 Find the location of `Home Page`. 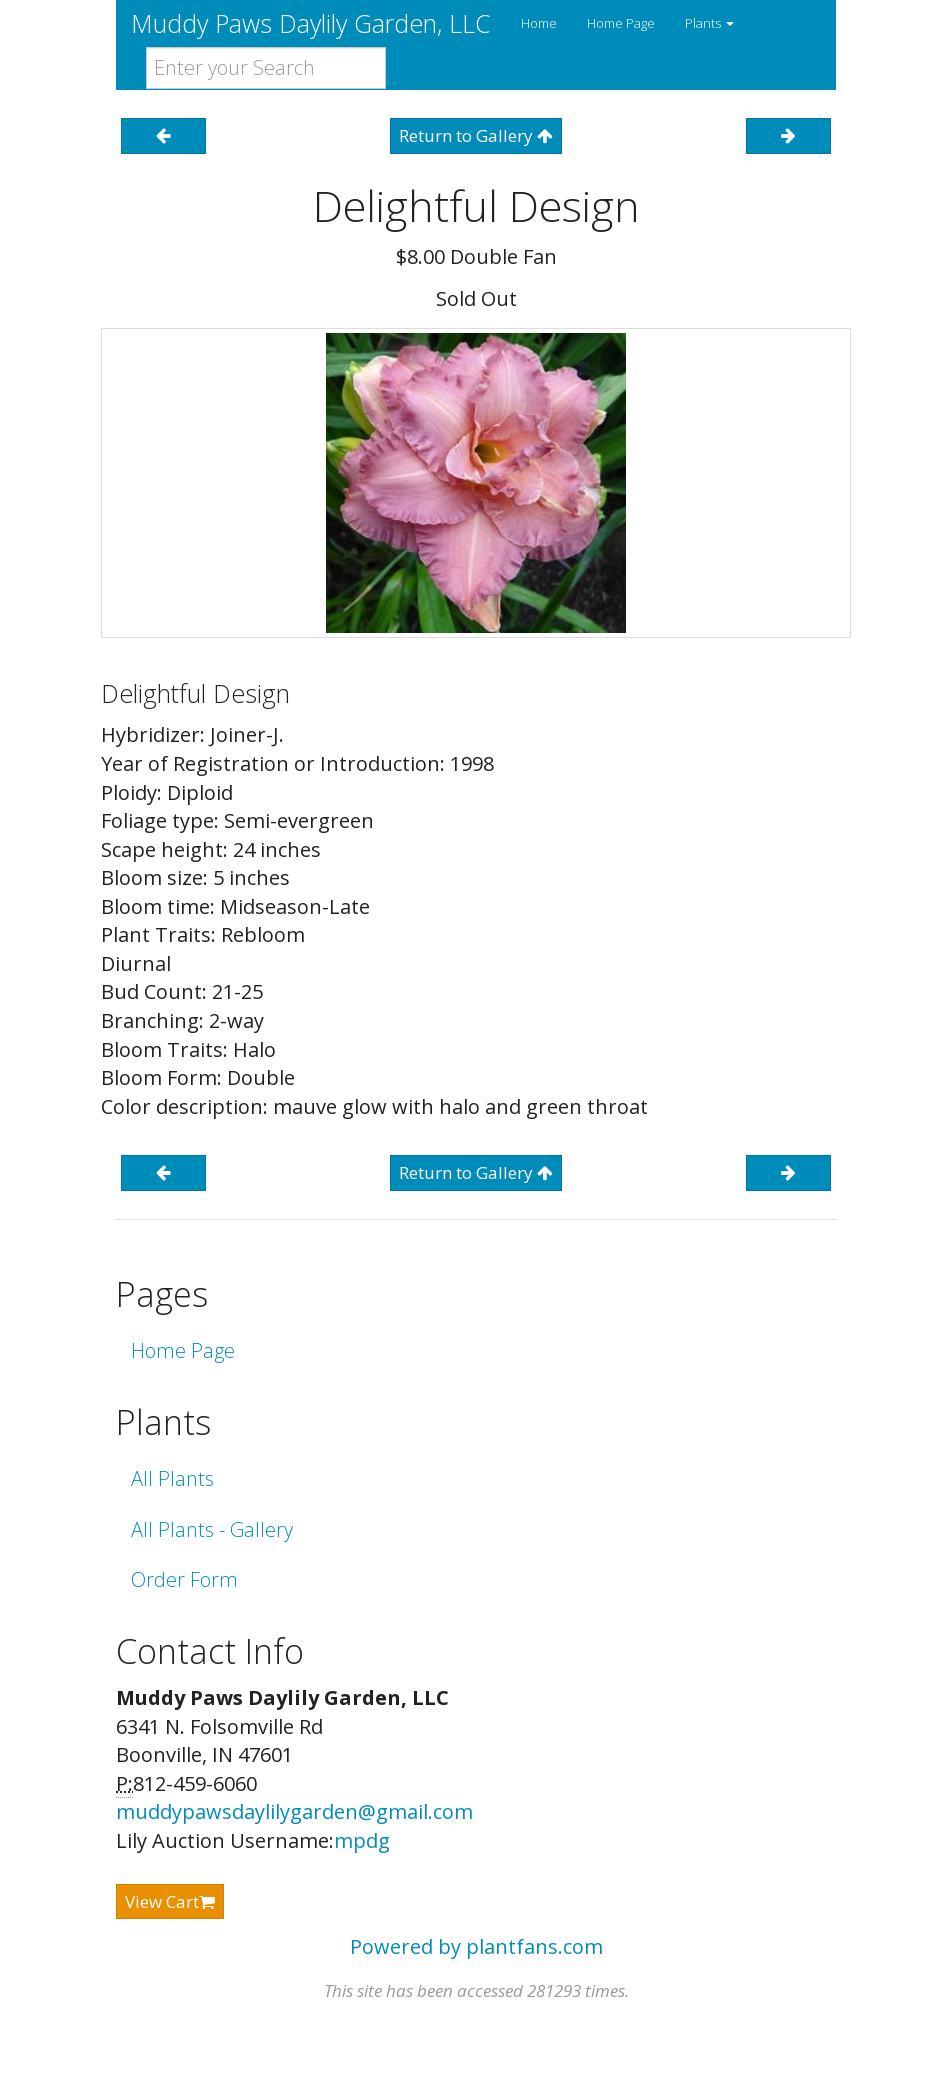

Home Page is located at coordinates (621, 23).